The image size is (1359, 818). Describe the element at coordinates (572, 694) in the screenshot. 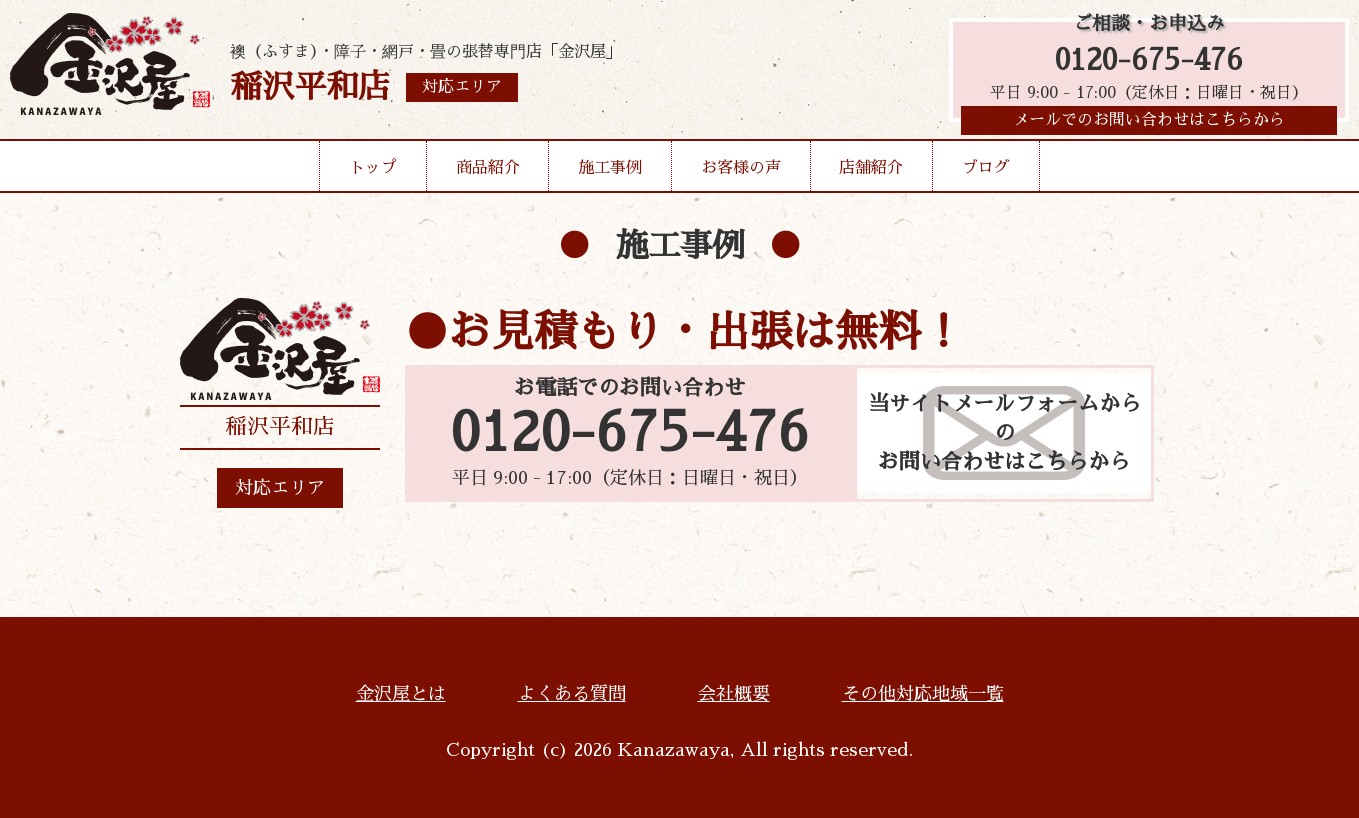

I see `よくある質問` at that location.